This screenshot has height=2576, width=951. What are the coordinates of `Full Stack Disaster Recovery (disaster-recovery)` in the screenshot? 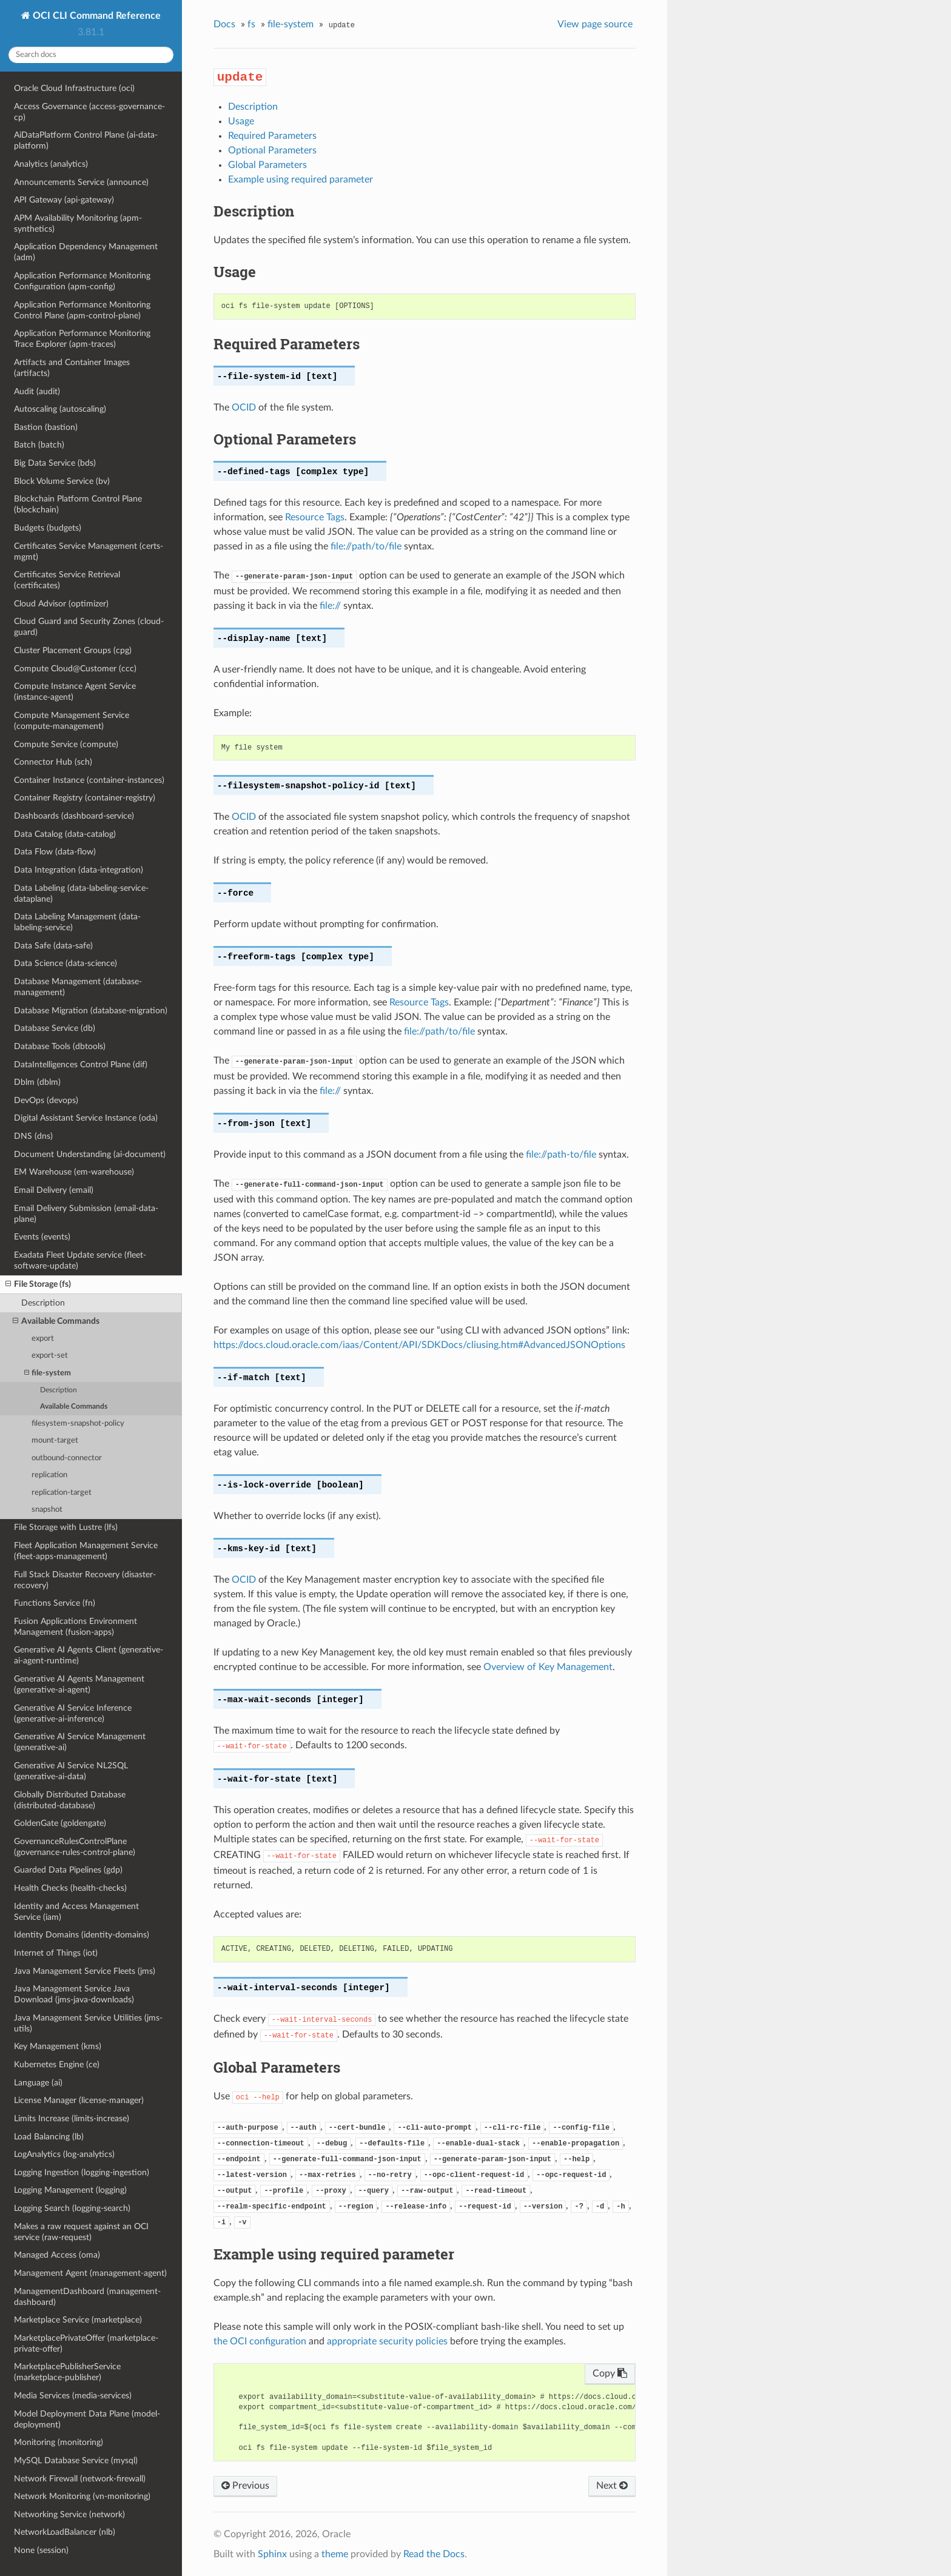 It's located at (85, 1580).